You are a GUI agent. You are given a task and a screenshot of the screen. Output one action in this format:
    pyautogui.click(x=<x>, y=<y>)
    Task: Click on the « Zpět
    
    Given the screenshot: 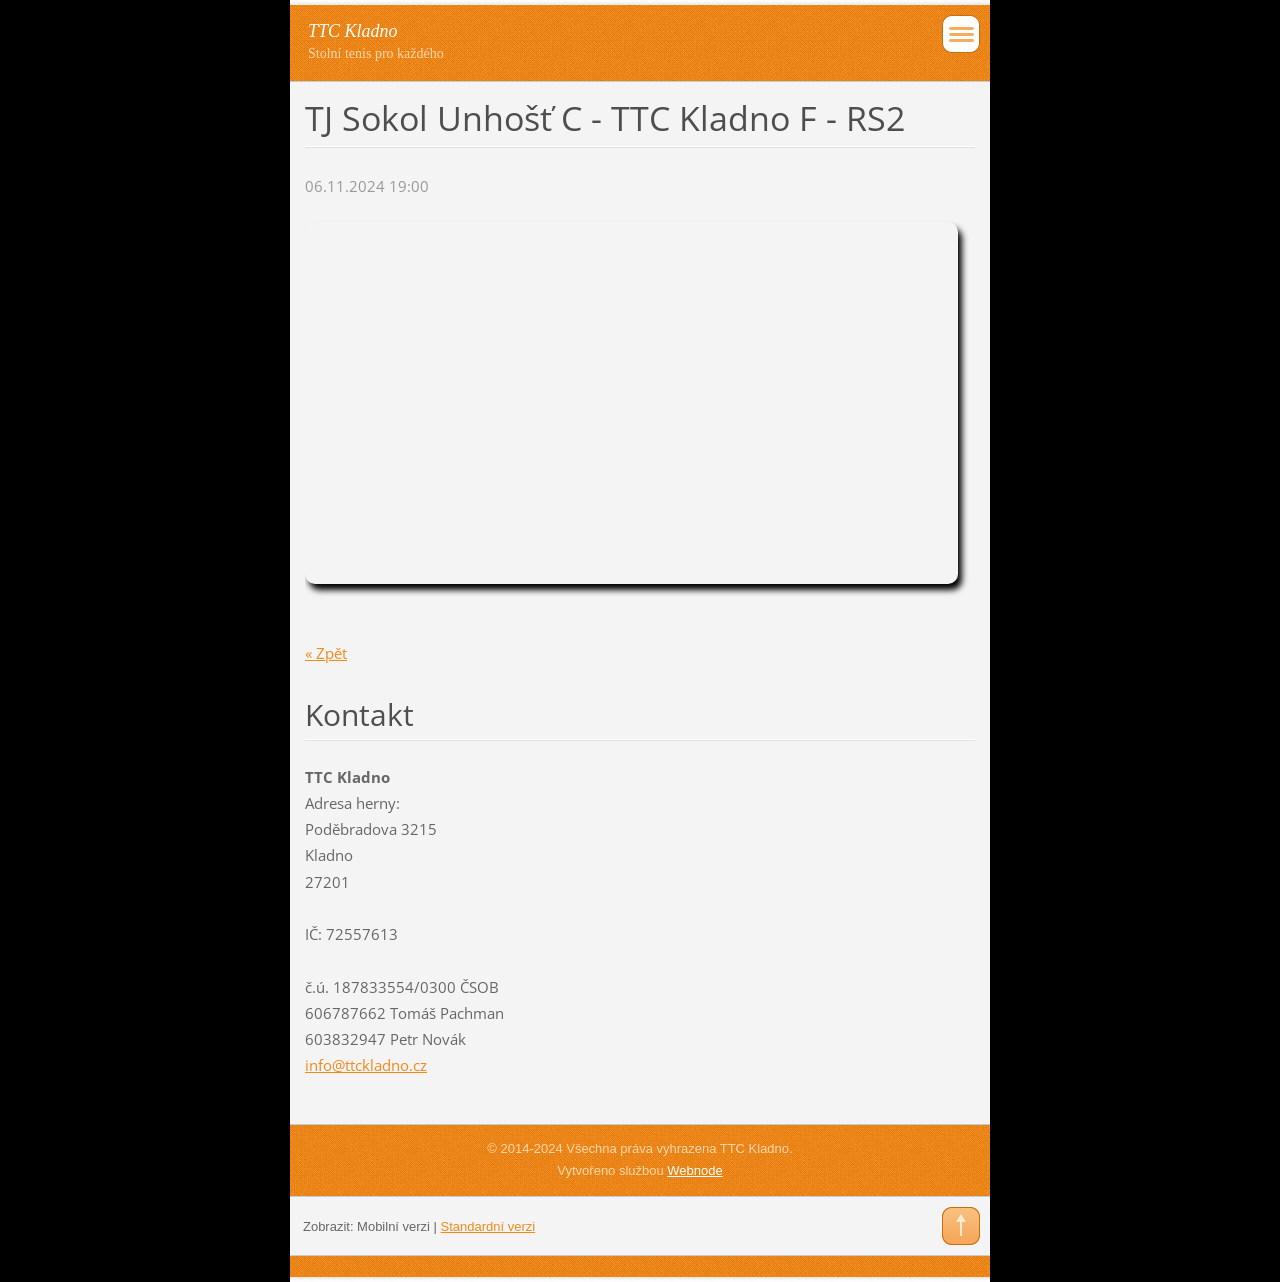 What is the action you would take?
    pyautogui.click(x=326, y=653)
    